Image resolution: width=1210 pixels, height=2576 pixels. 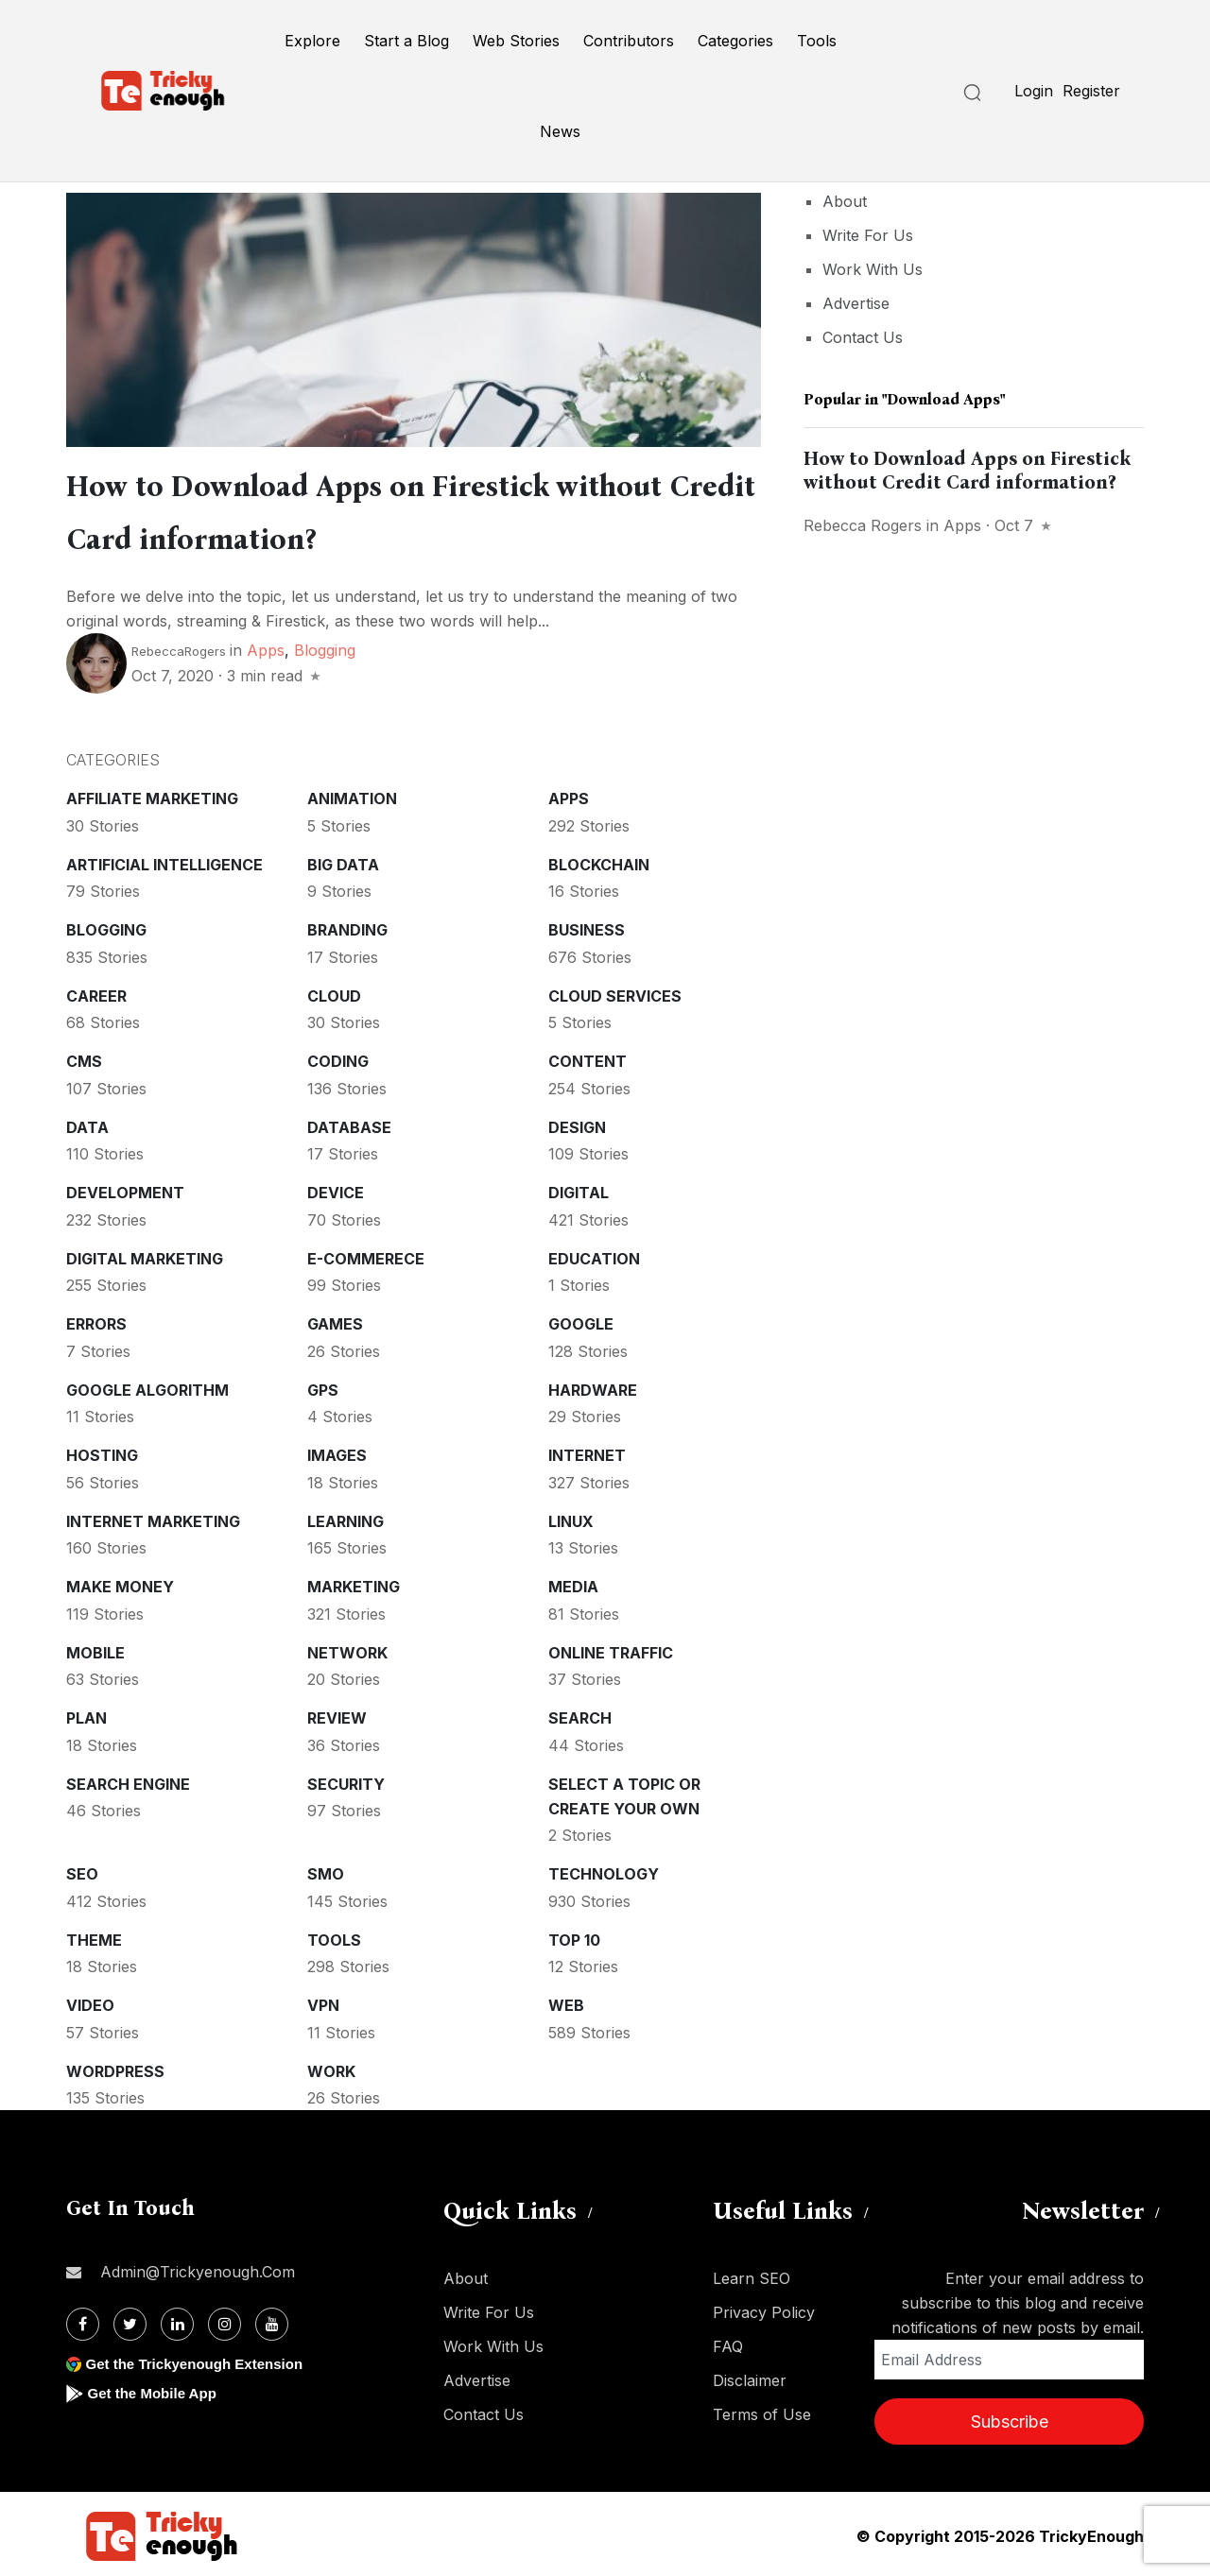 What do you see at coordinates (102, 1451) in the screenshot?
I see `Hosting` at bounding box center [102, 1451].